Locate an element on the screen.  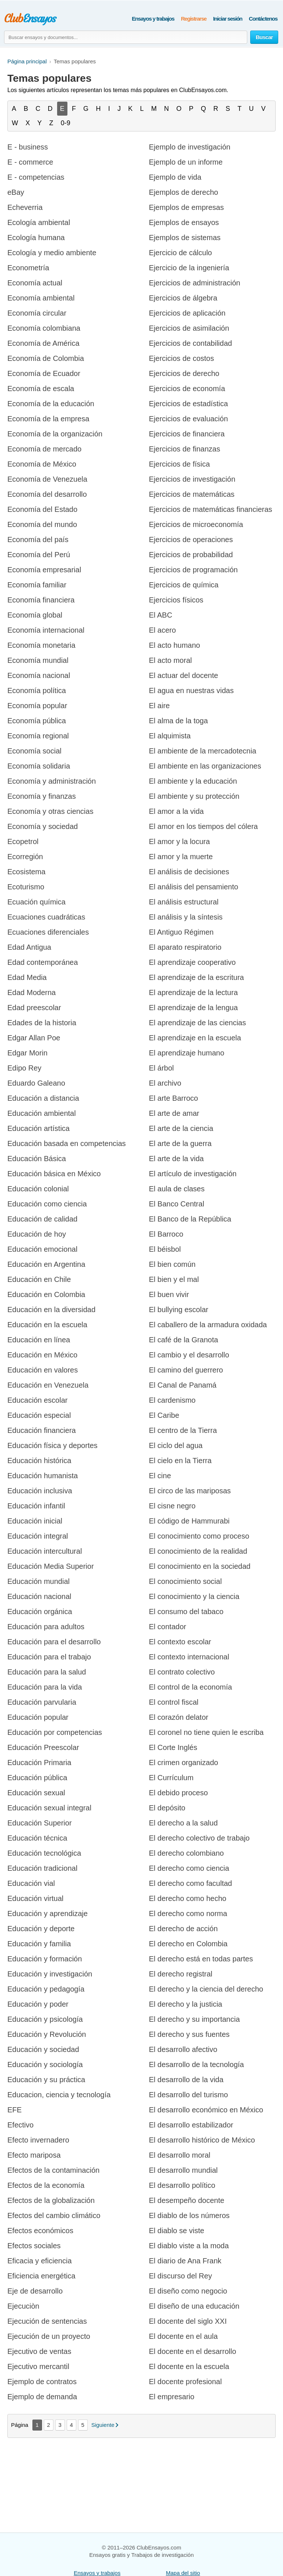
El aula de clases is located at coordinates (177, 1189).